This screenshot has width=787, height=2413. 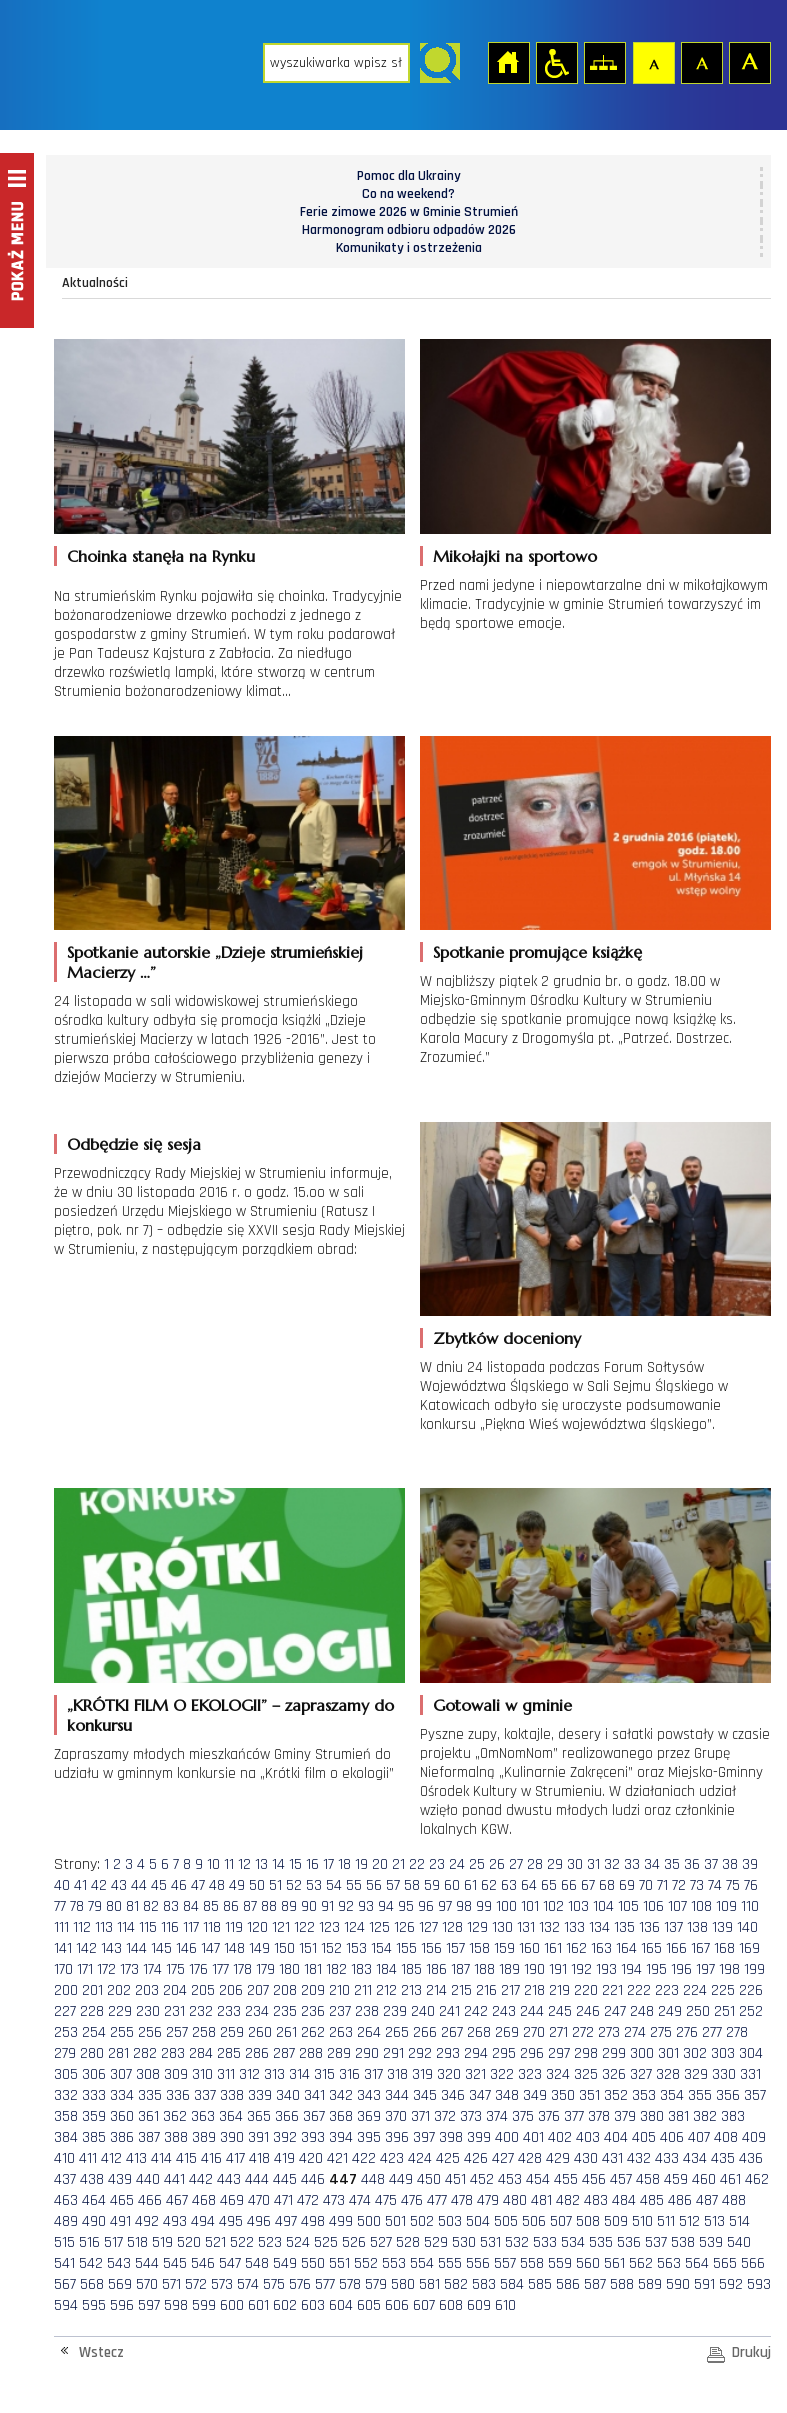 What do you see at coordinates (723, 2158) in the screenshot?
I see `435` at bounding box center [723, 2158].